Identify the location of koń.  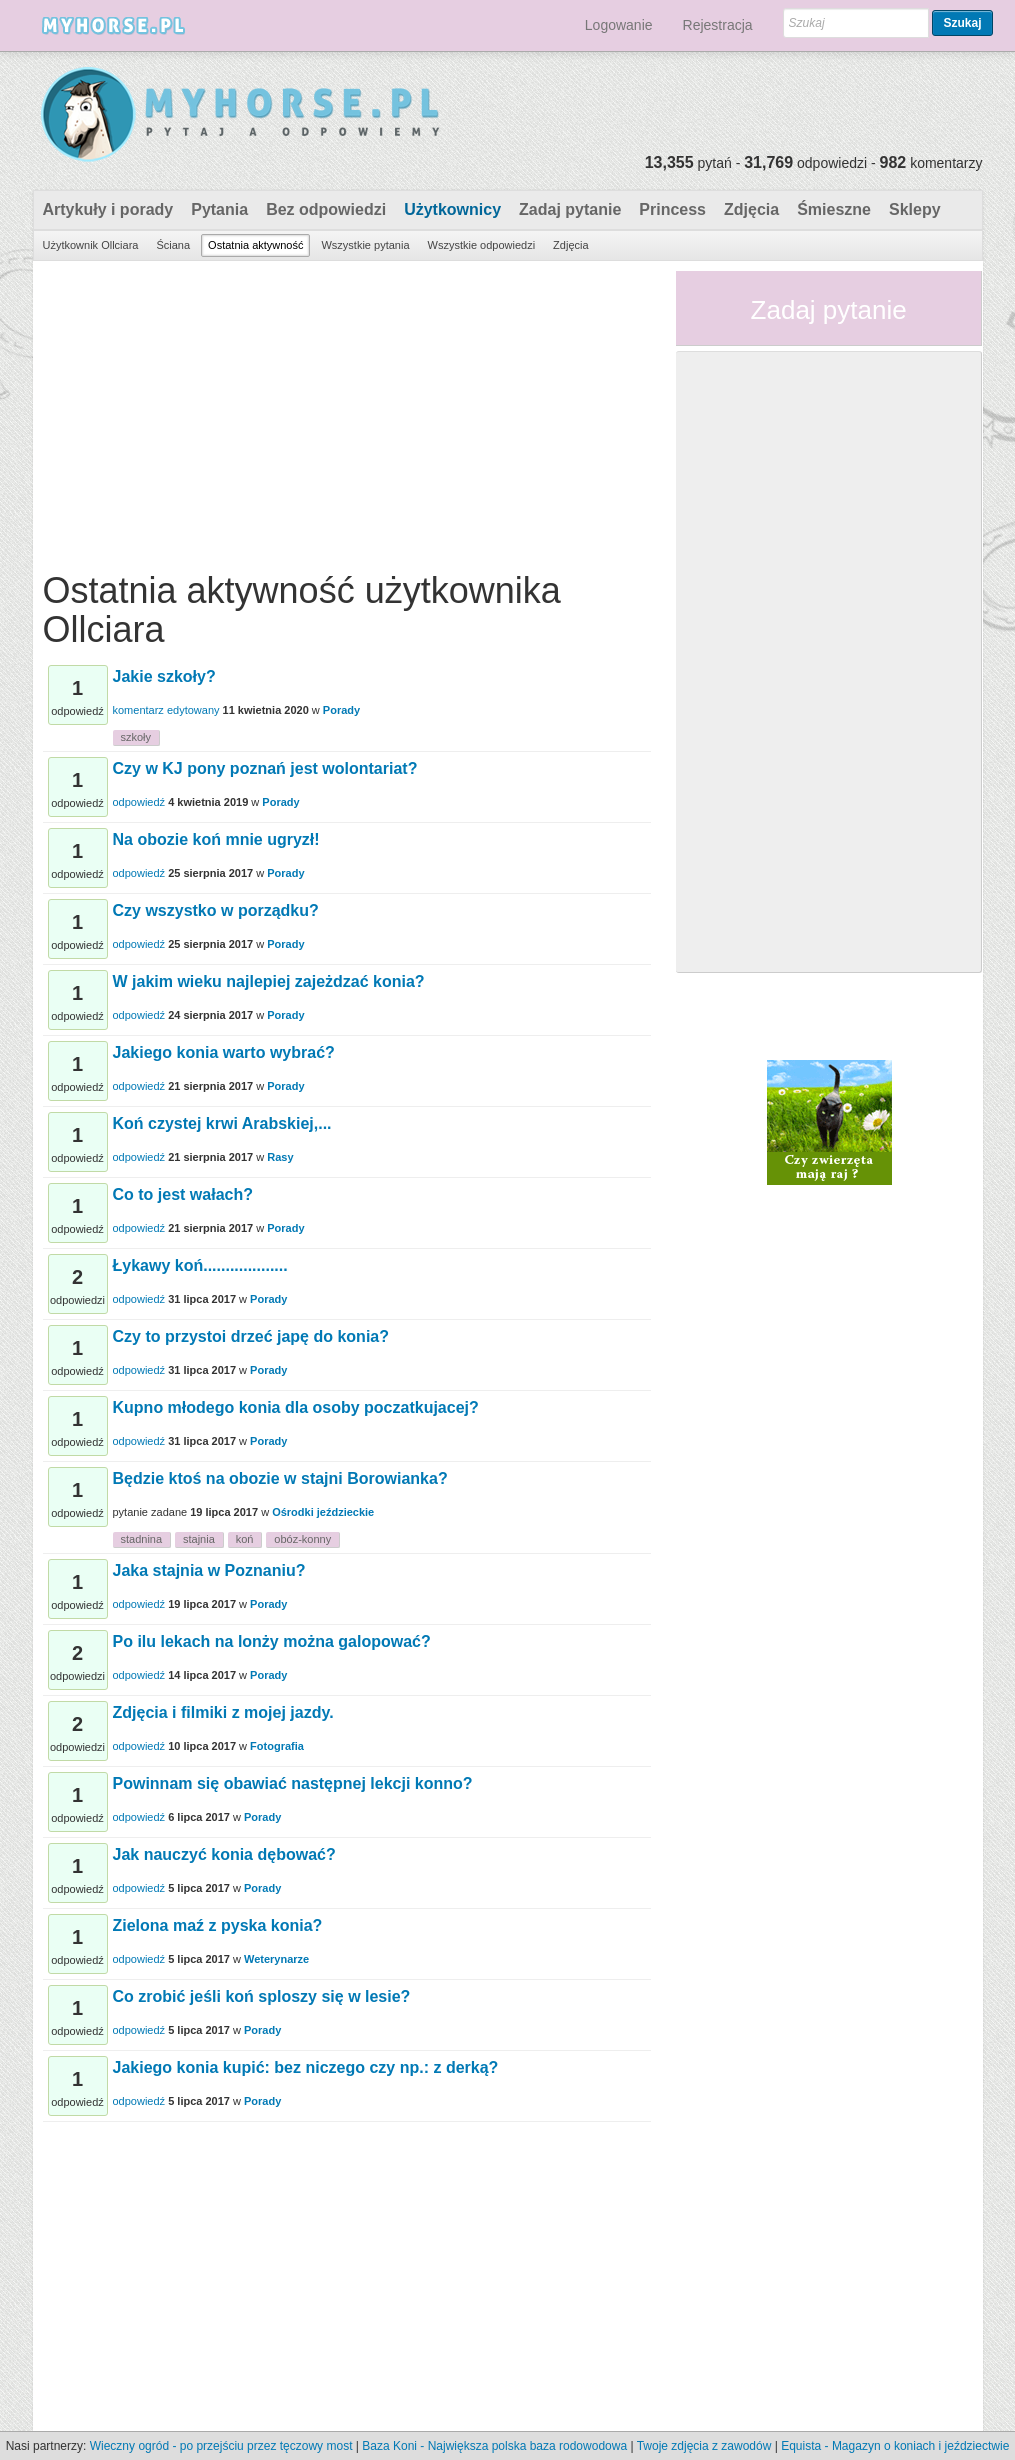
(245, 1539).